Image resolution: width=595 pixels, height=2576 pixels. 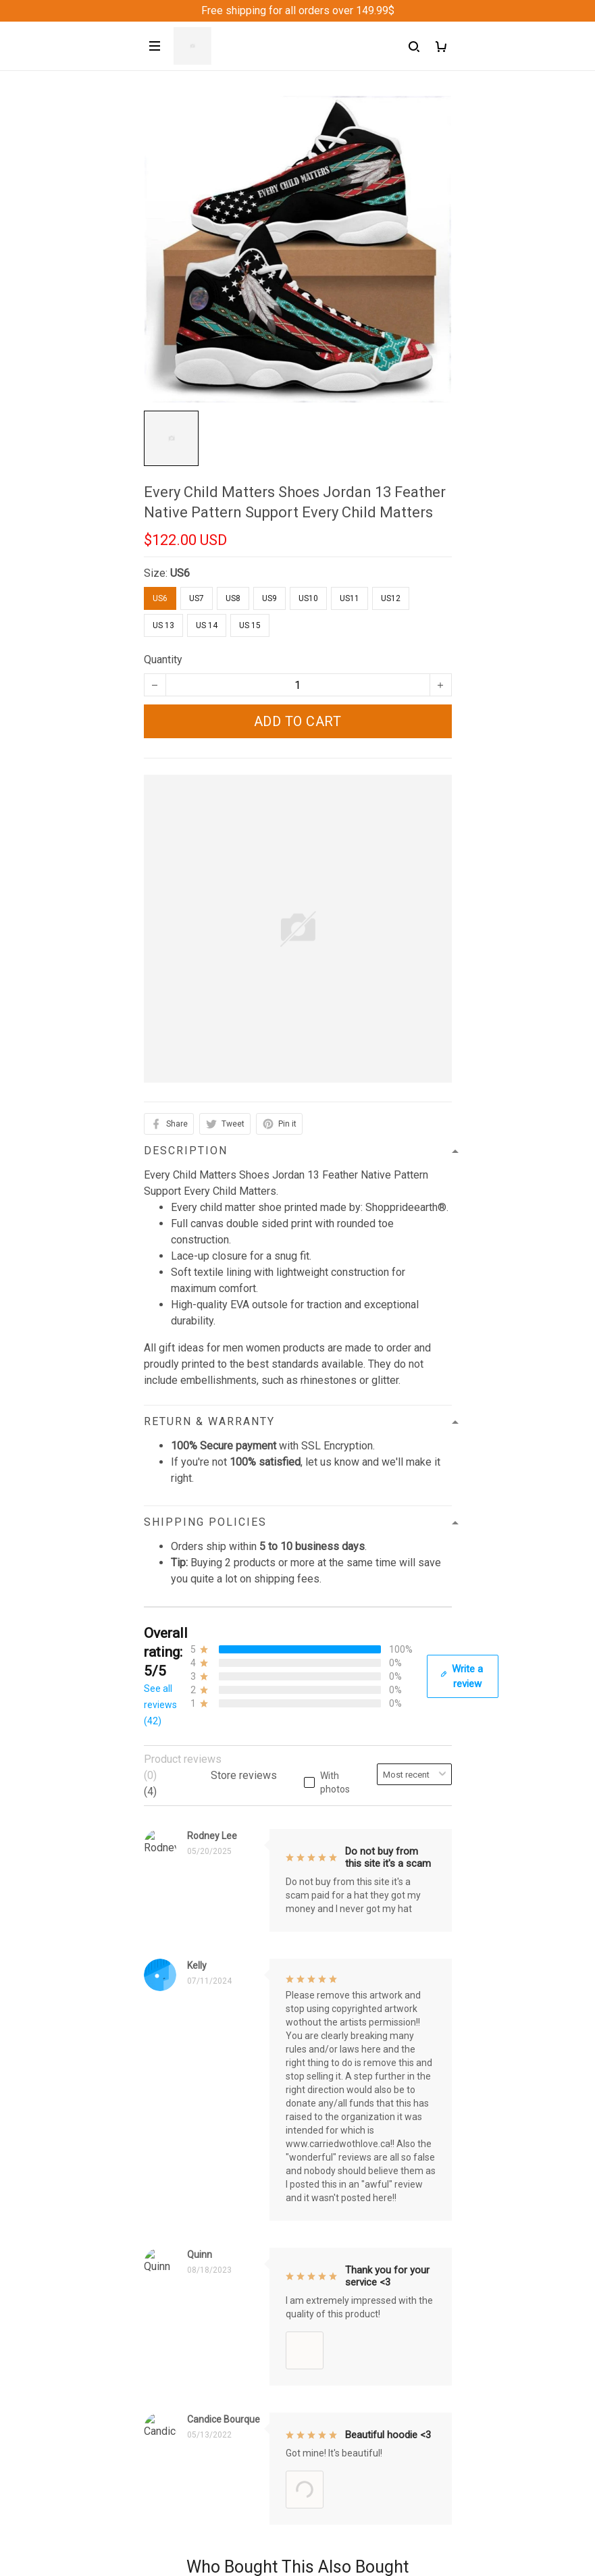 I want to click on Copyright Policy, so click(x=183, y=2387).